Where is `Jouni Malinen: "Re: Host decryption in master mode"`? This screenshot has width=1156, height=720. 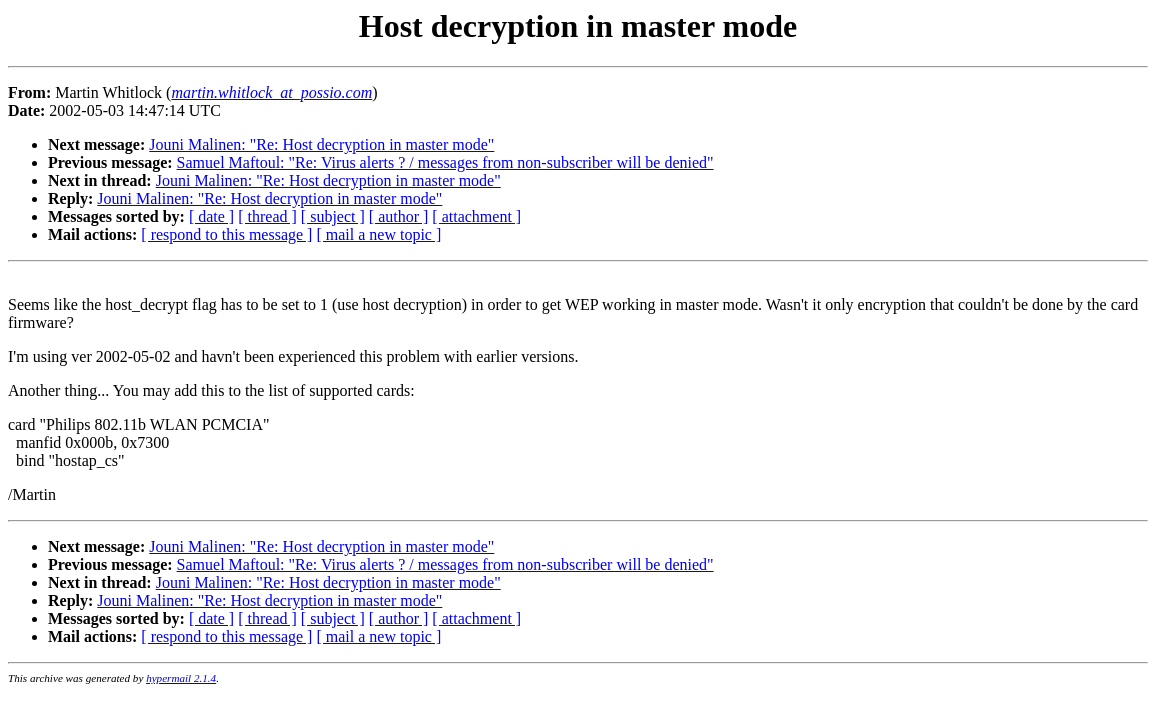 Jouni Malinen: "Re: Host decryption in master mode" is located at coordinates (321, 144).